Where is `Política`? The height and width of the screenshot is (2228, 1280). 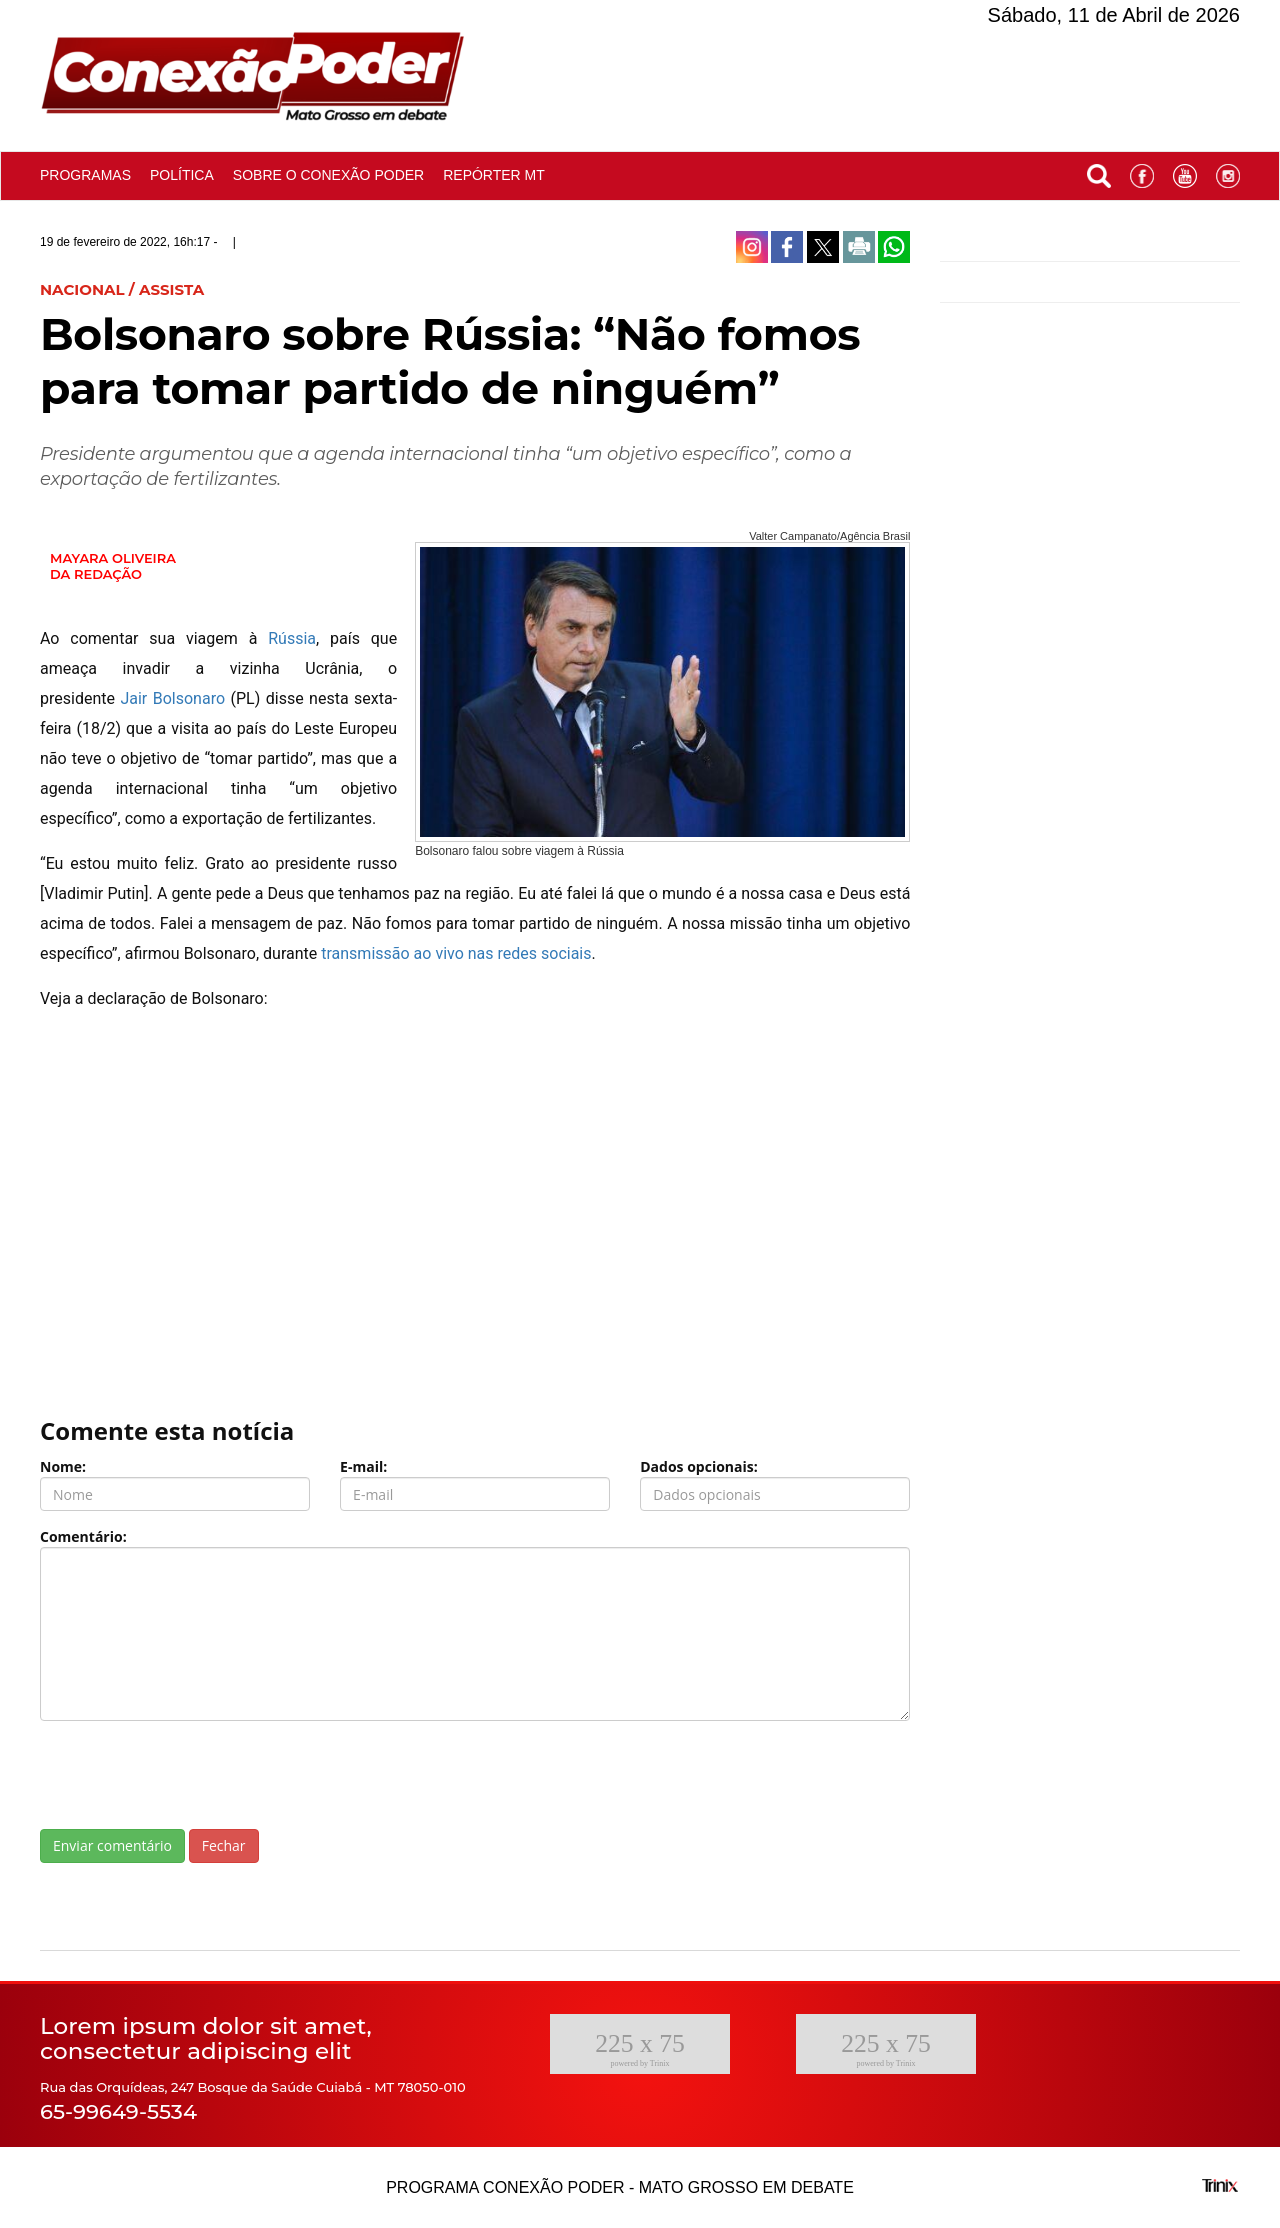
Política is located at coordinates (182, 175).